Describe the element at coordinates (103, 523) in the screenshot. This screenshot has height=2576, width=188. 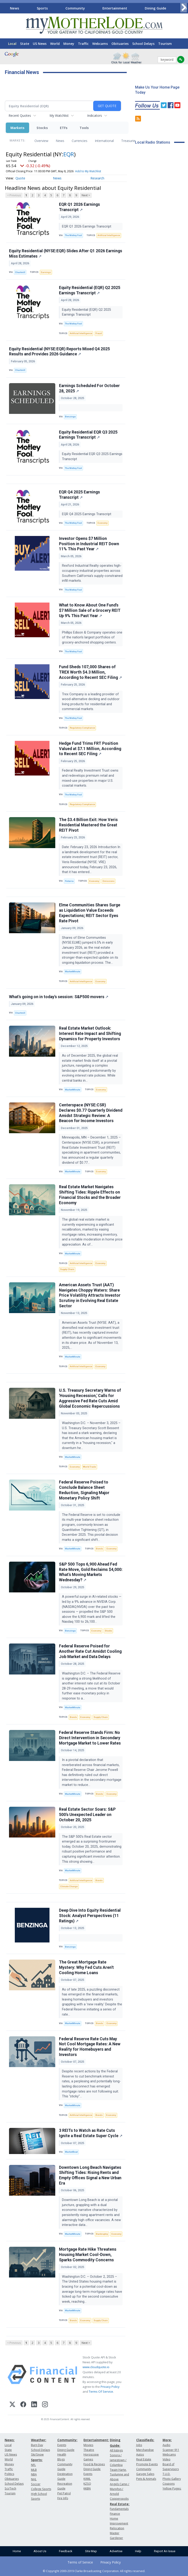
I see `Economy` at that location.